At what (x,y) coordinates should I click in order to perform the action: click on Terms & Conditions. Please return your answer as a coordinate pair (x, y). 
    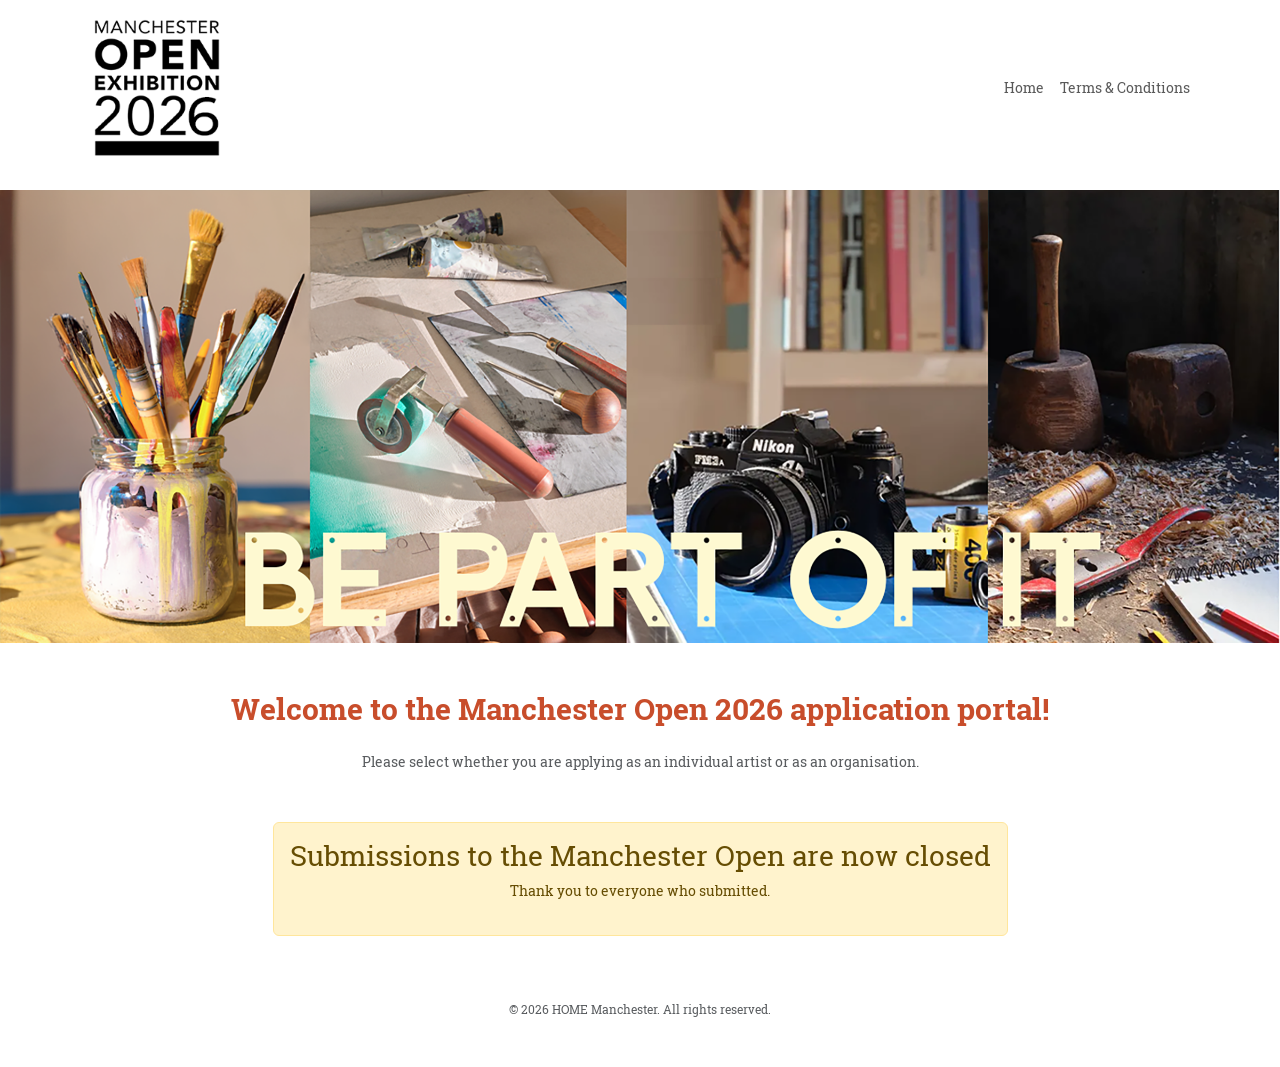
    Looking at the image, I should click on (1125, 87).